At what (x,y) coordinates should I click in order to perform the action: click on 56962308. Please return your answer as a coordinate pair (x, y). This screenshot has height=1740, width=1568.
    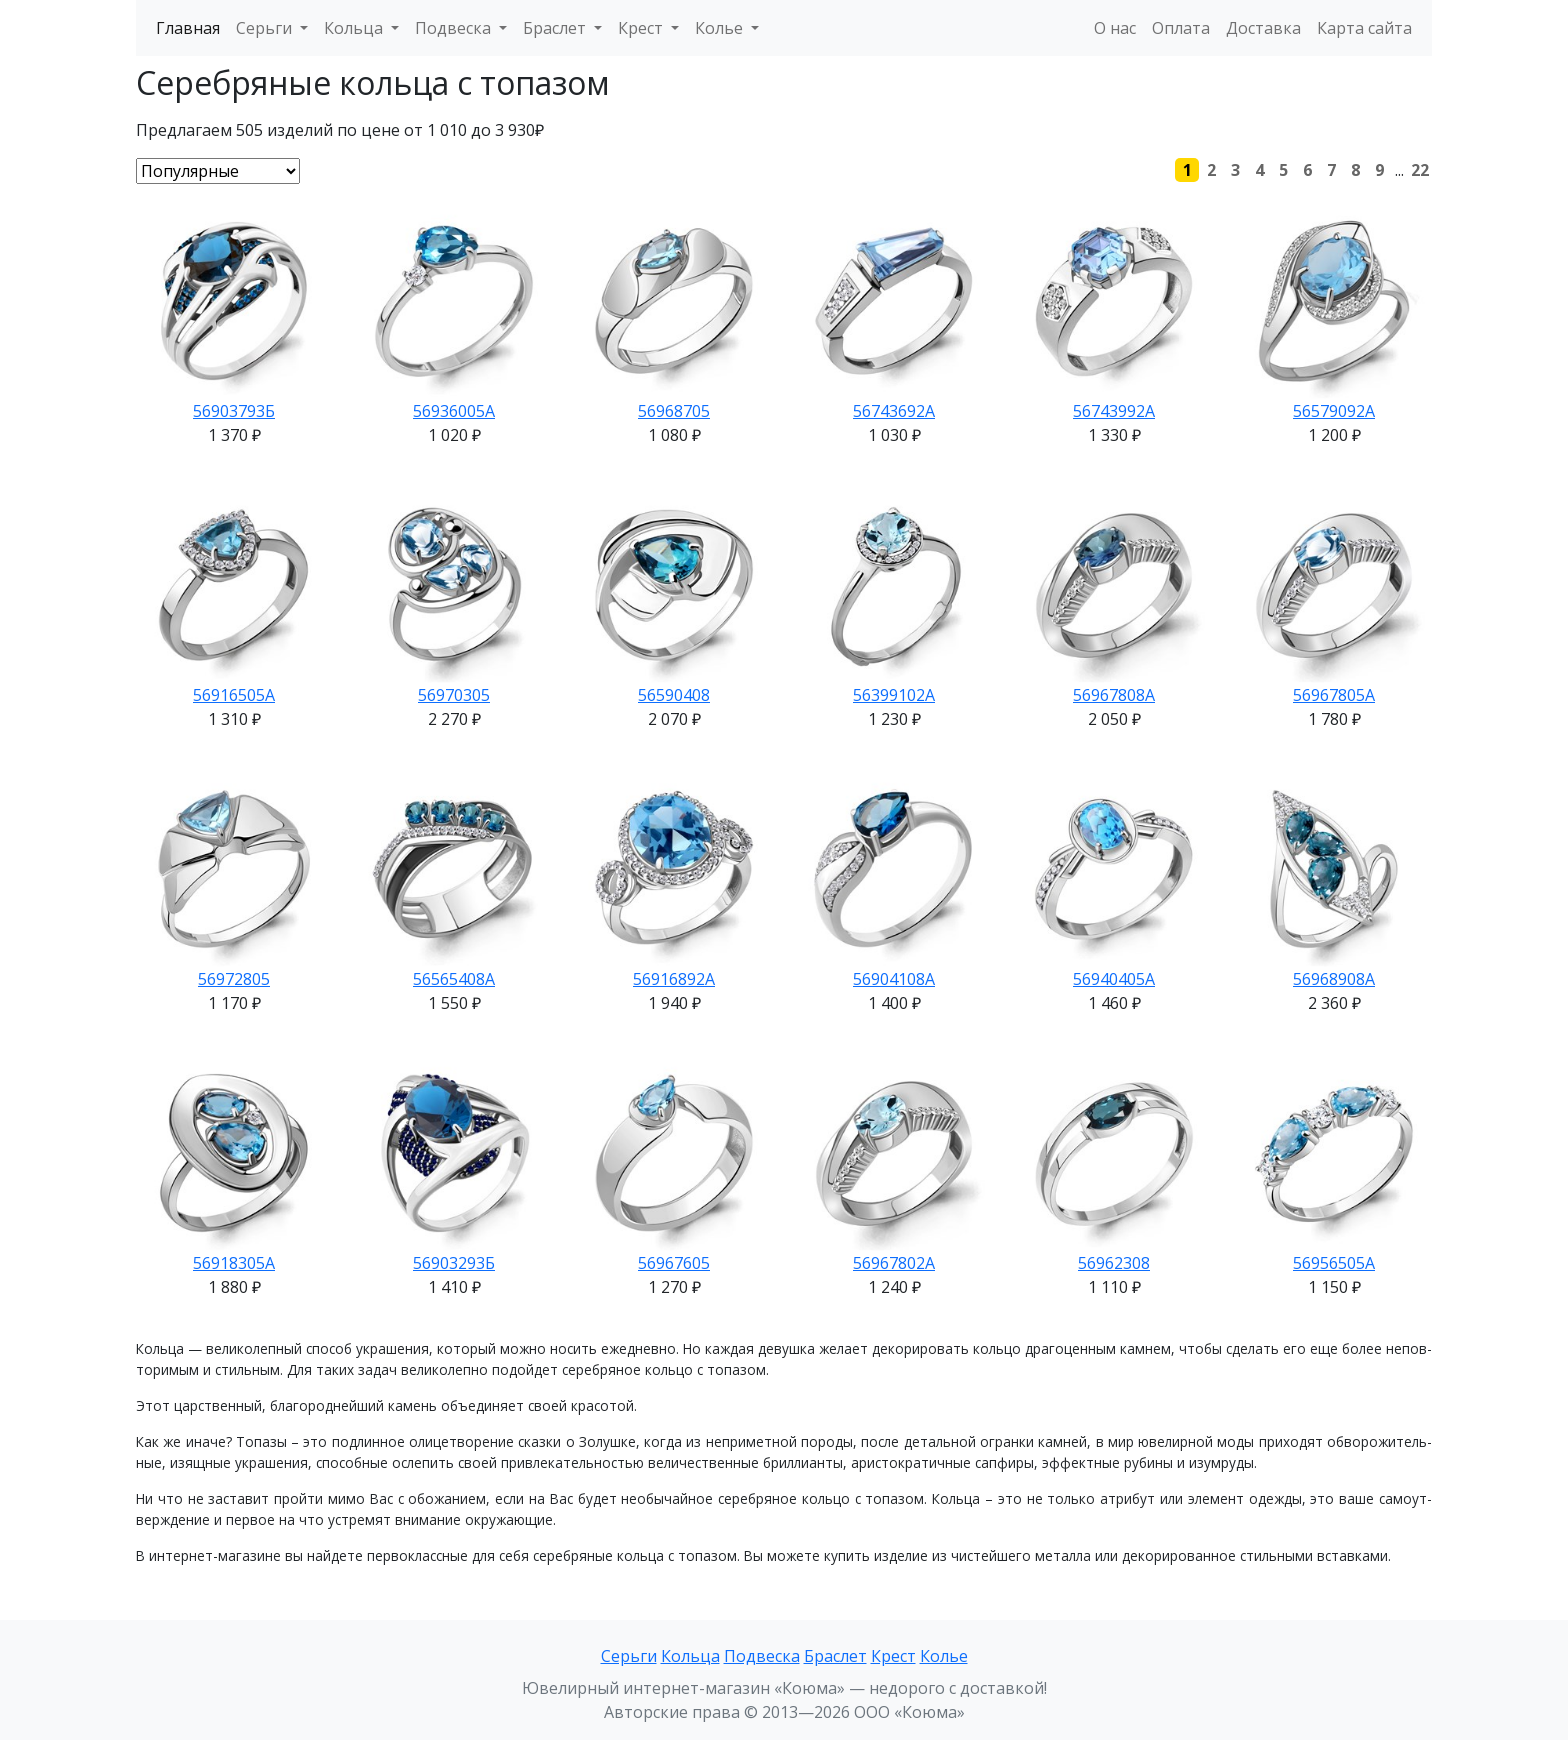
    Looking at the image, I should click on (1114, 1263).